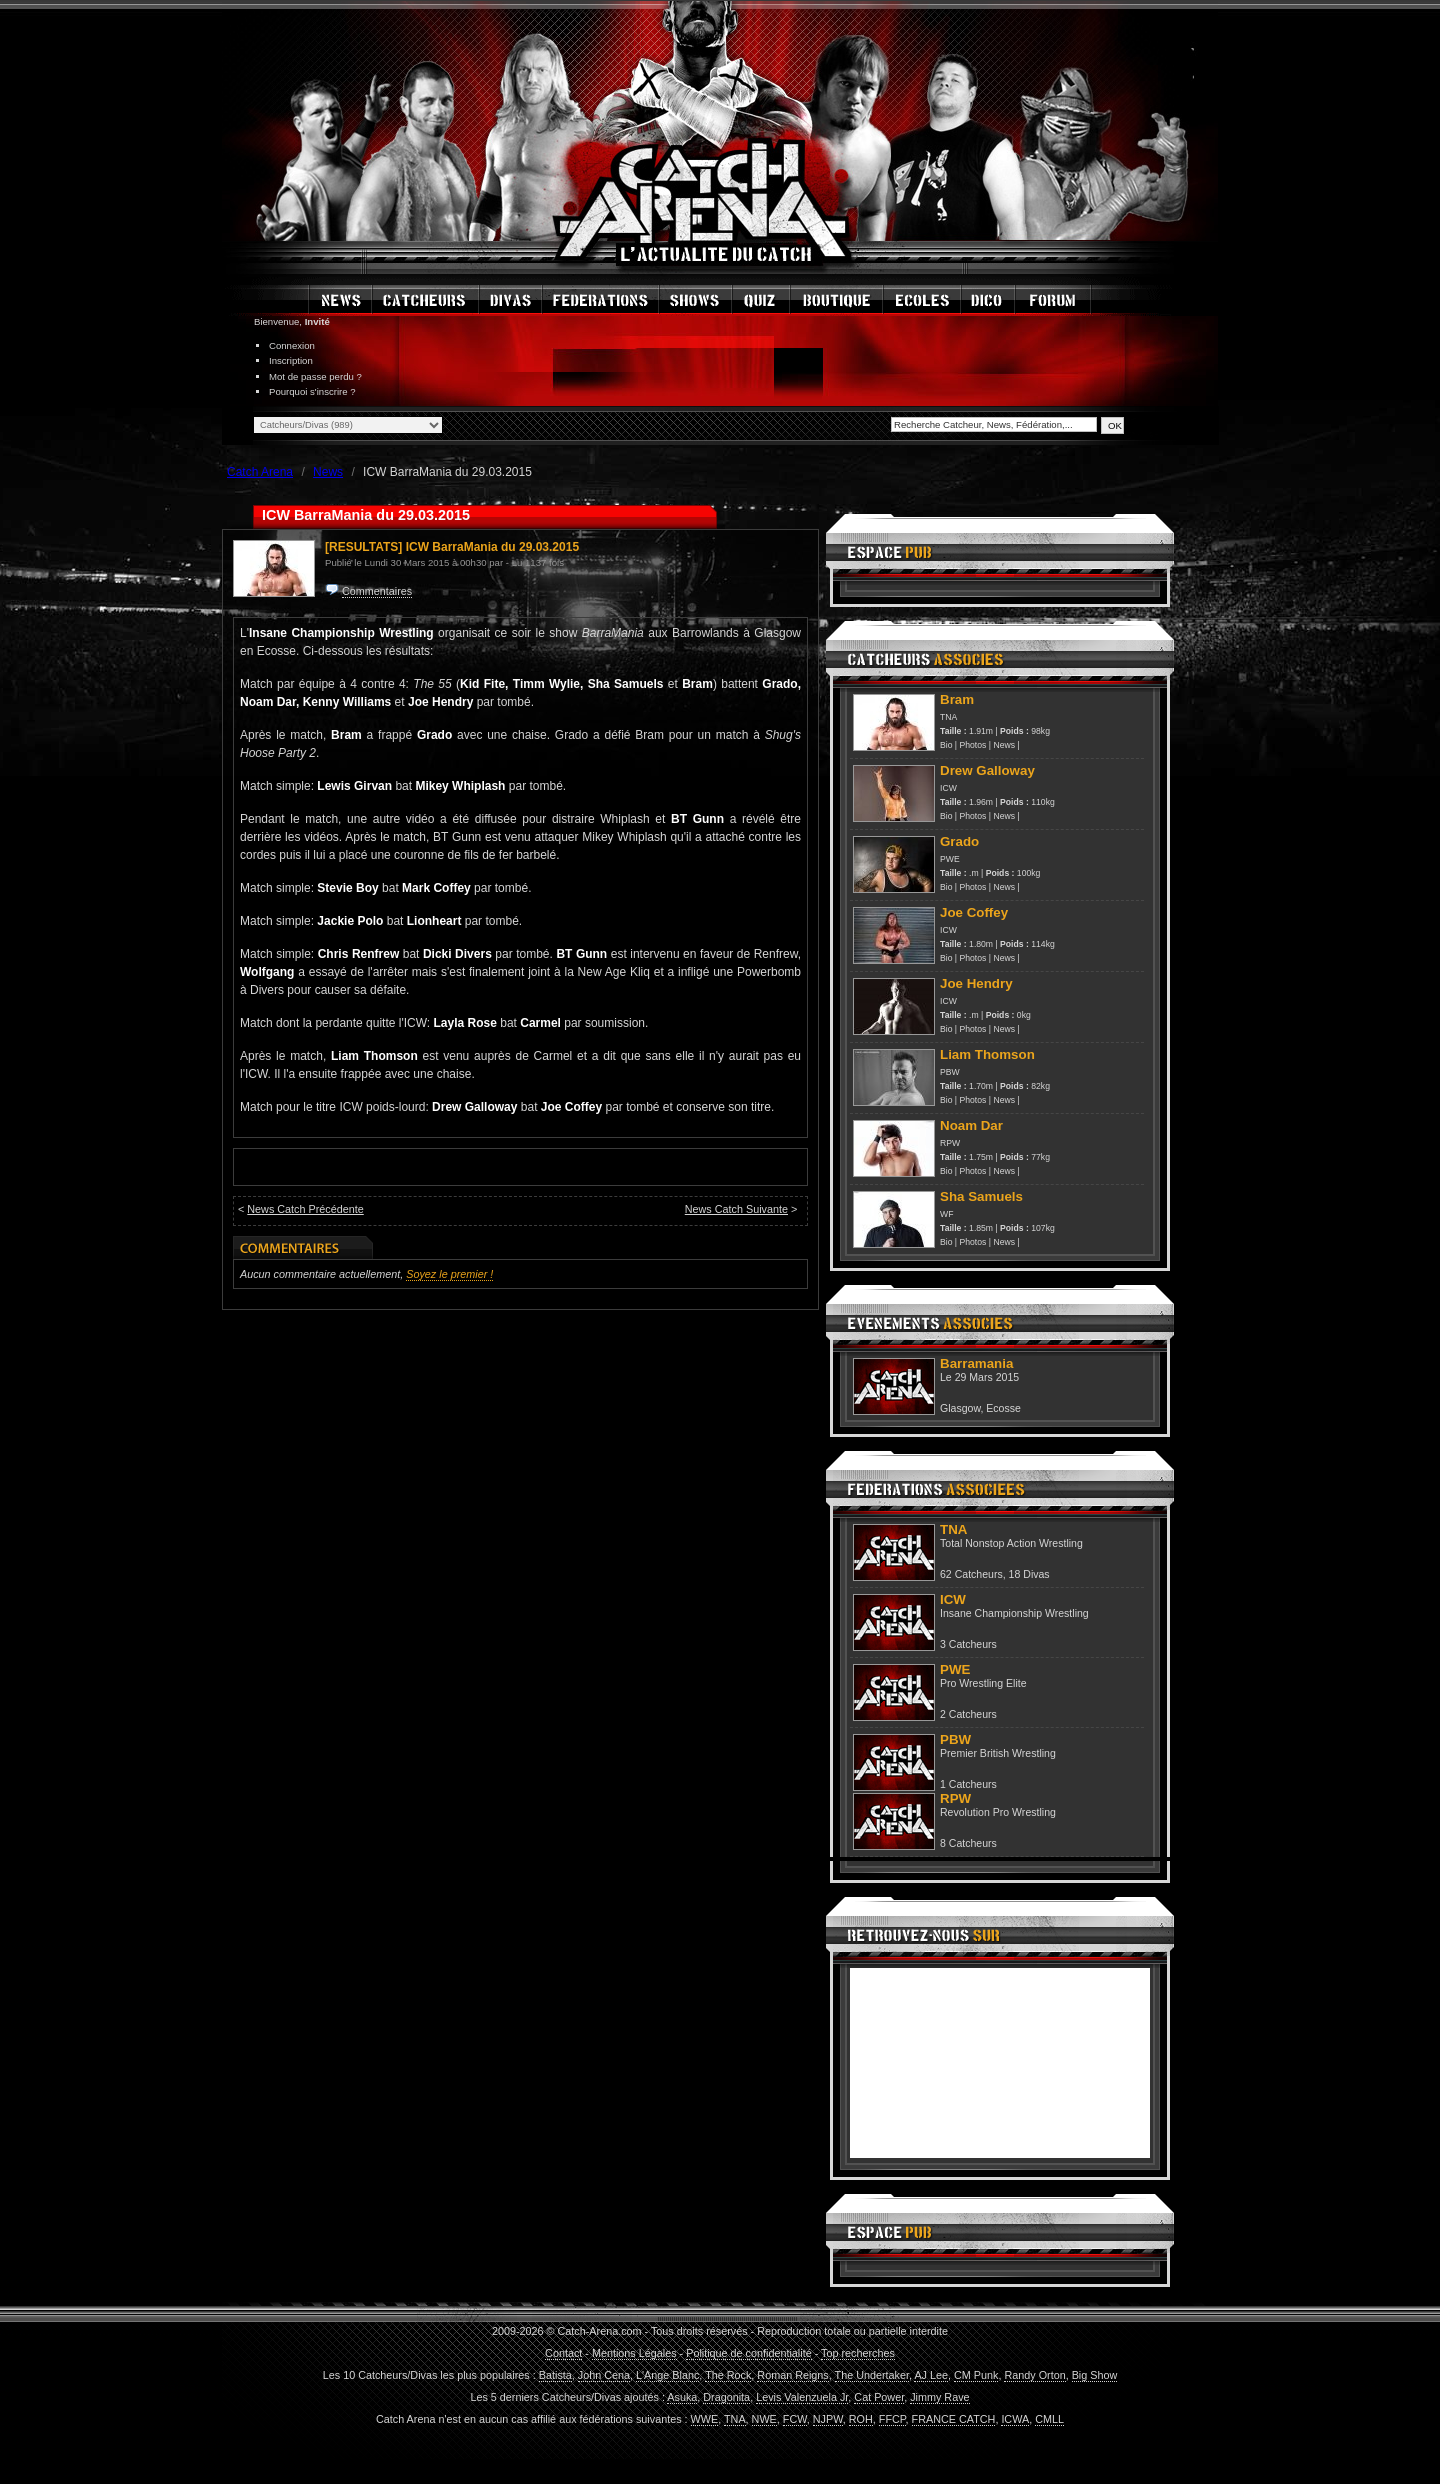 This screenshot has width=1440, height=2484. Describe the element at coordinates (931, 2375) in the screenshot. I see `AJ Lee` at that location.